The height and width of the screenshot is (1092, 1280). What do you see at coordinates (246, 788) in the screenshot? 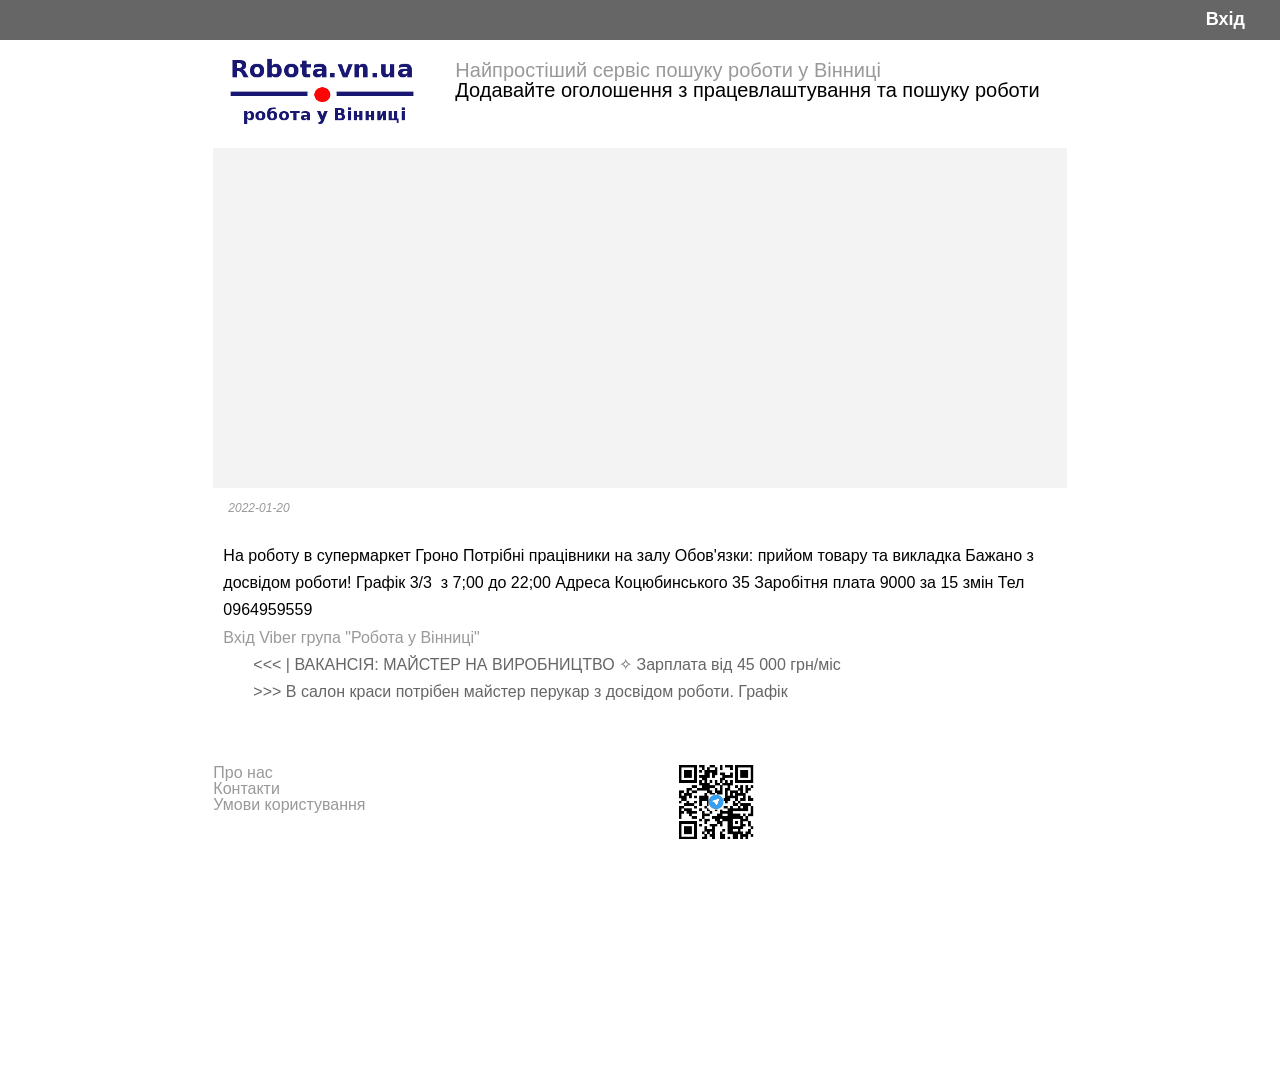
I see `Контакти` at bounding box center [246, 788].